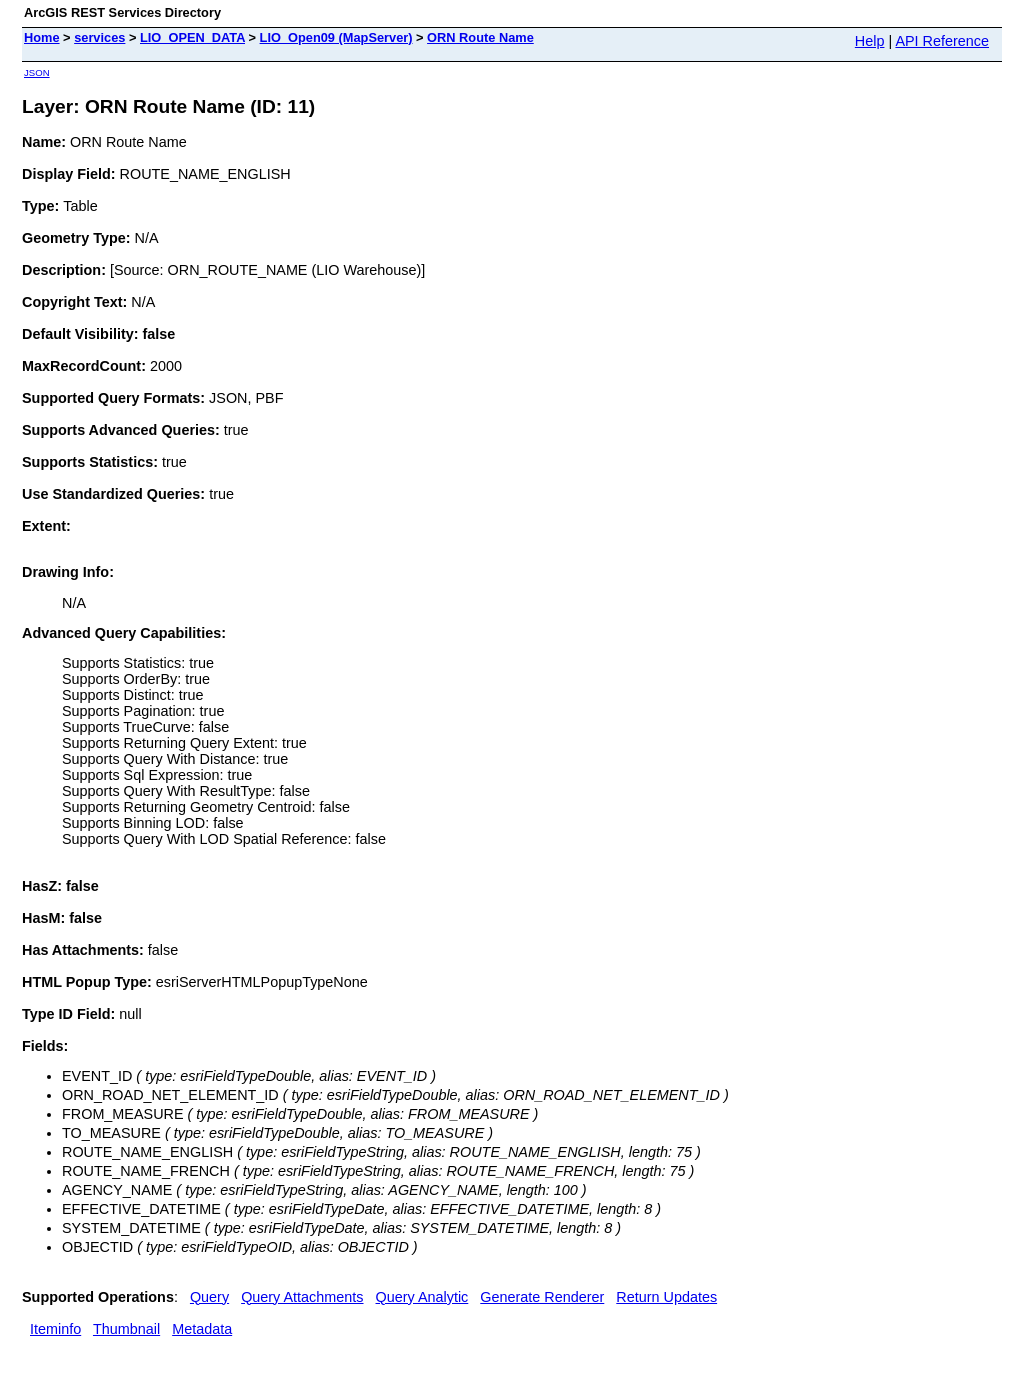 Image resolution: width=1024 pixels, height=1373 pixels. I want to click on Iteminfo, so click(55, 1329).